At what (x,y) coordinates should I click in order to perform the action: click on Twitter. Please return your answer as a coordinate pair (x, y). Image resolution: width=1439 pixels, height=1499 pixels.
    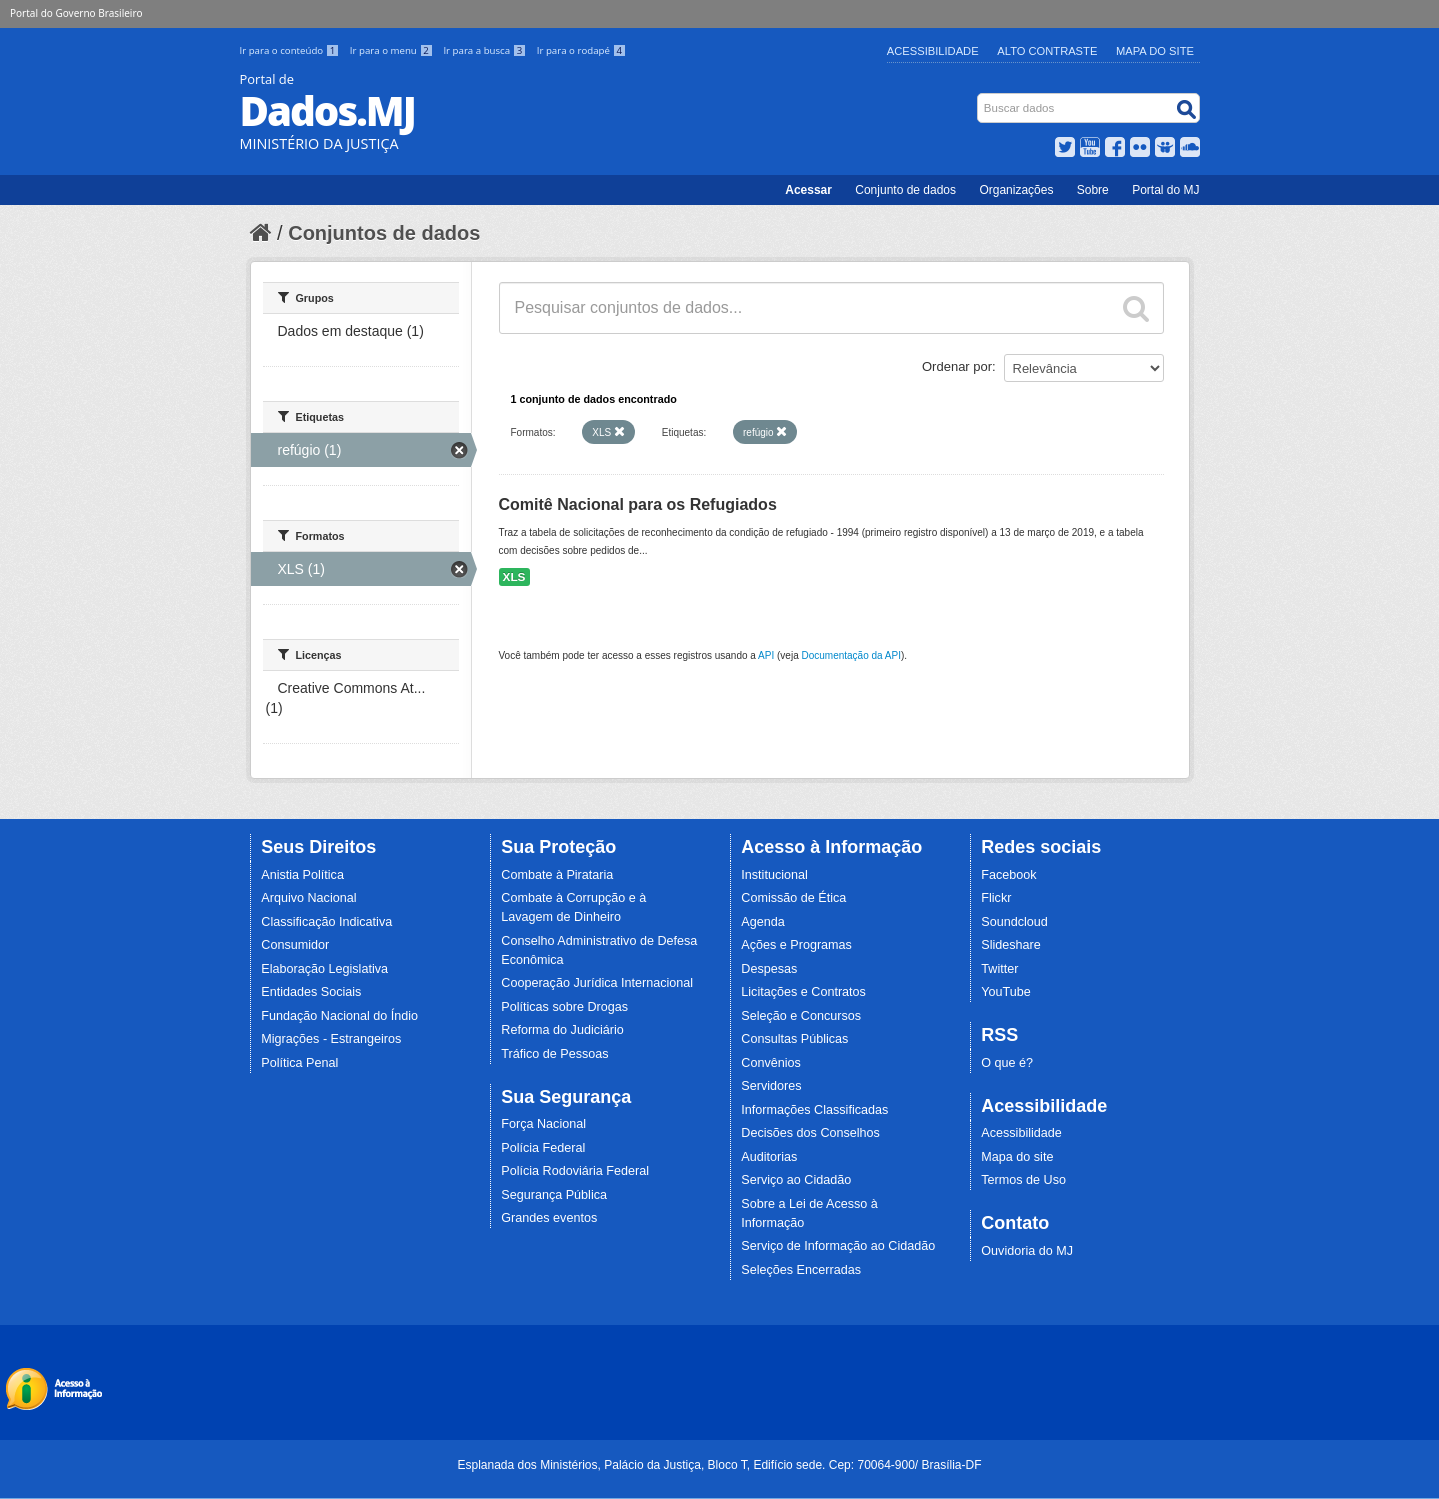
    Looking at the image, I should click on (999, 969).